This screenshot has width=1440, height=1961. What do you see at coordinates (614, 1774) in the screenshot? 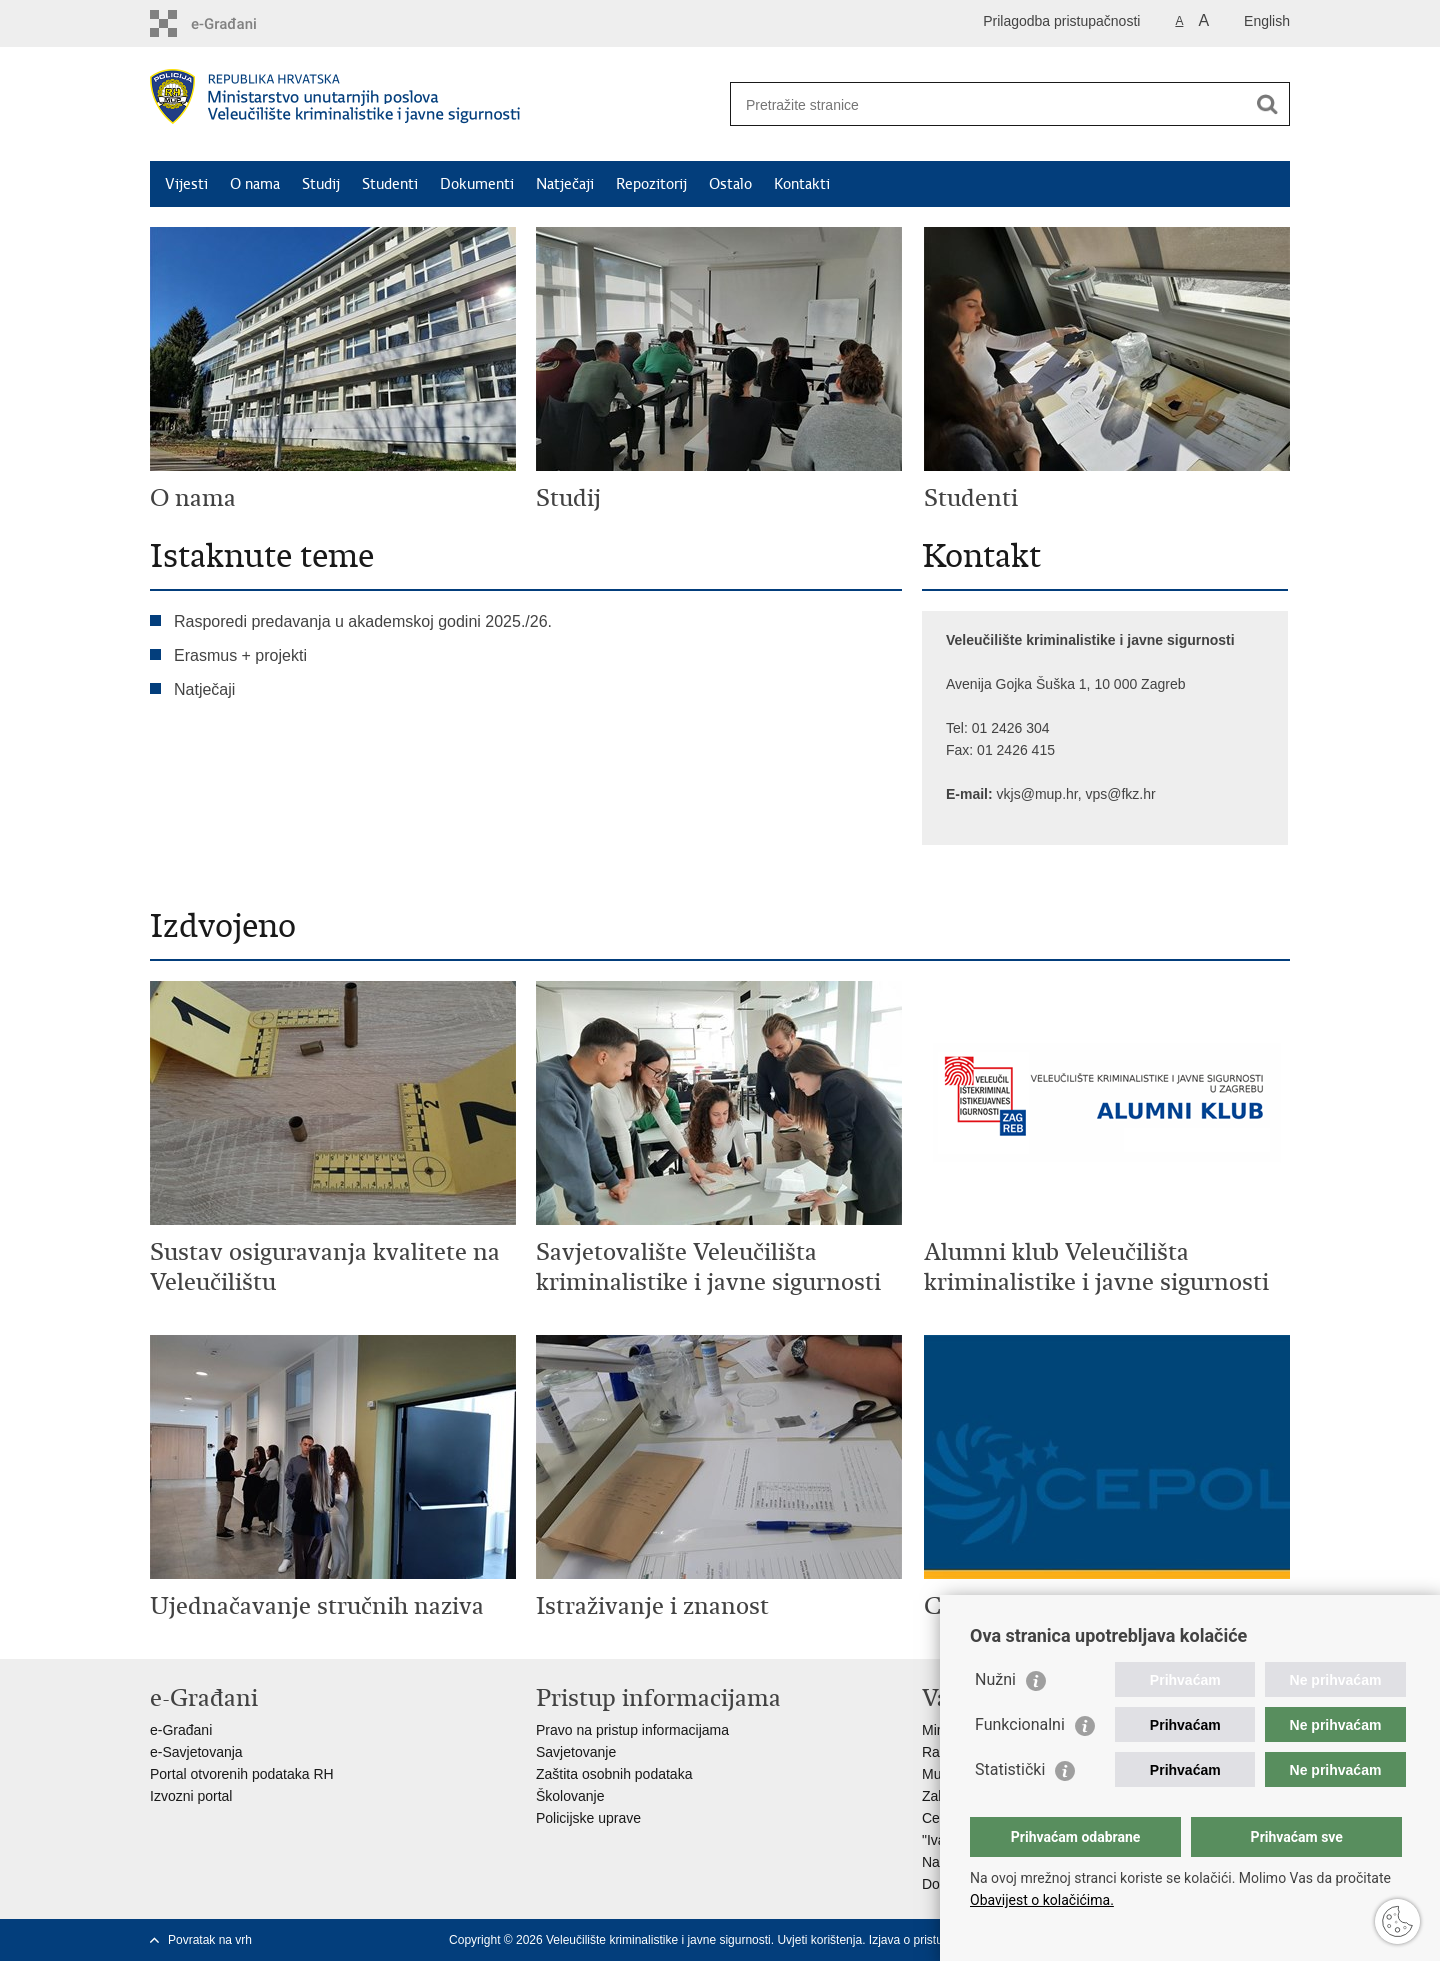
I see `Zaštita osobnih podataka` at bounding box center [614, 1774].